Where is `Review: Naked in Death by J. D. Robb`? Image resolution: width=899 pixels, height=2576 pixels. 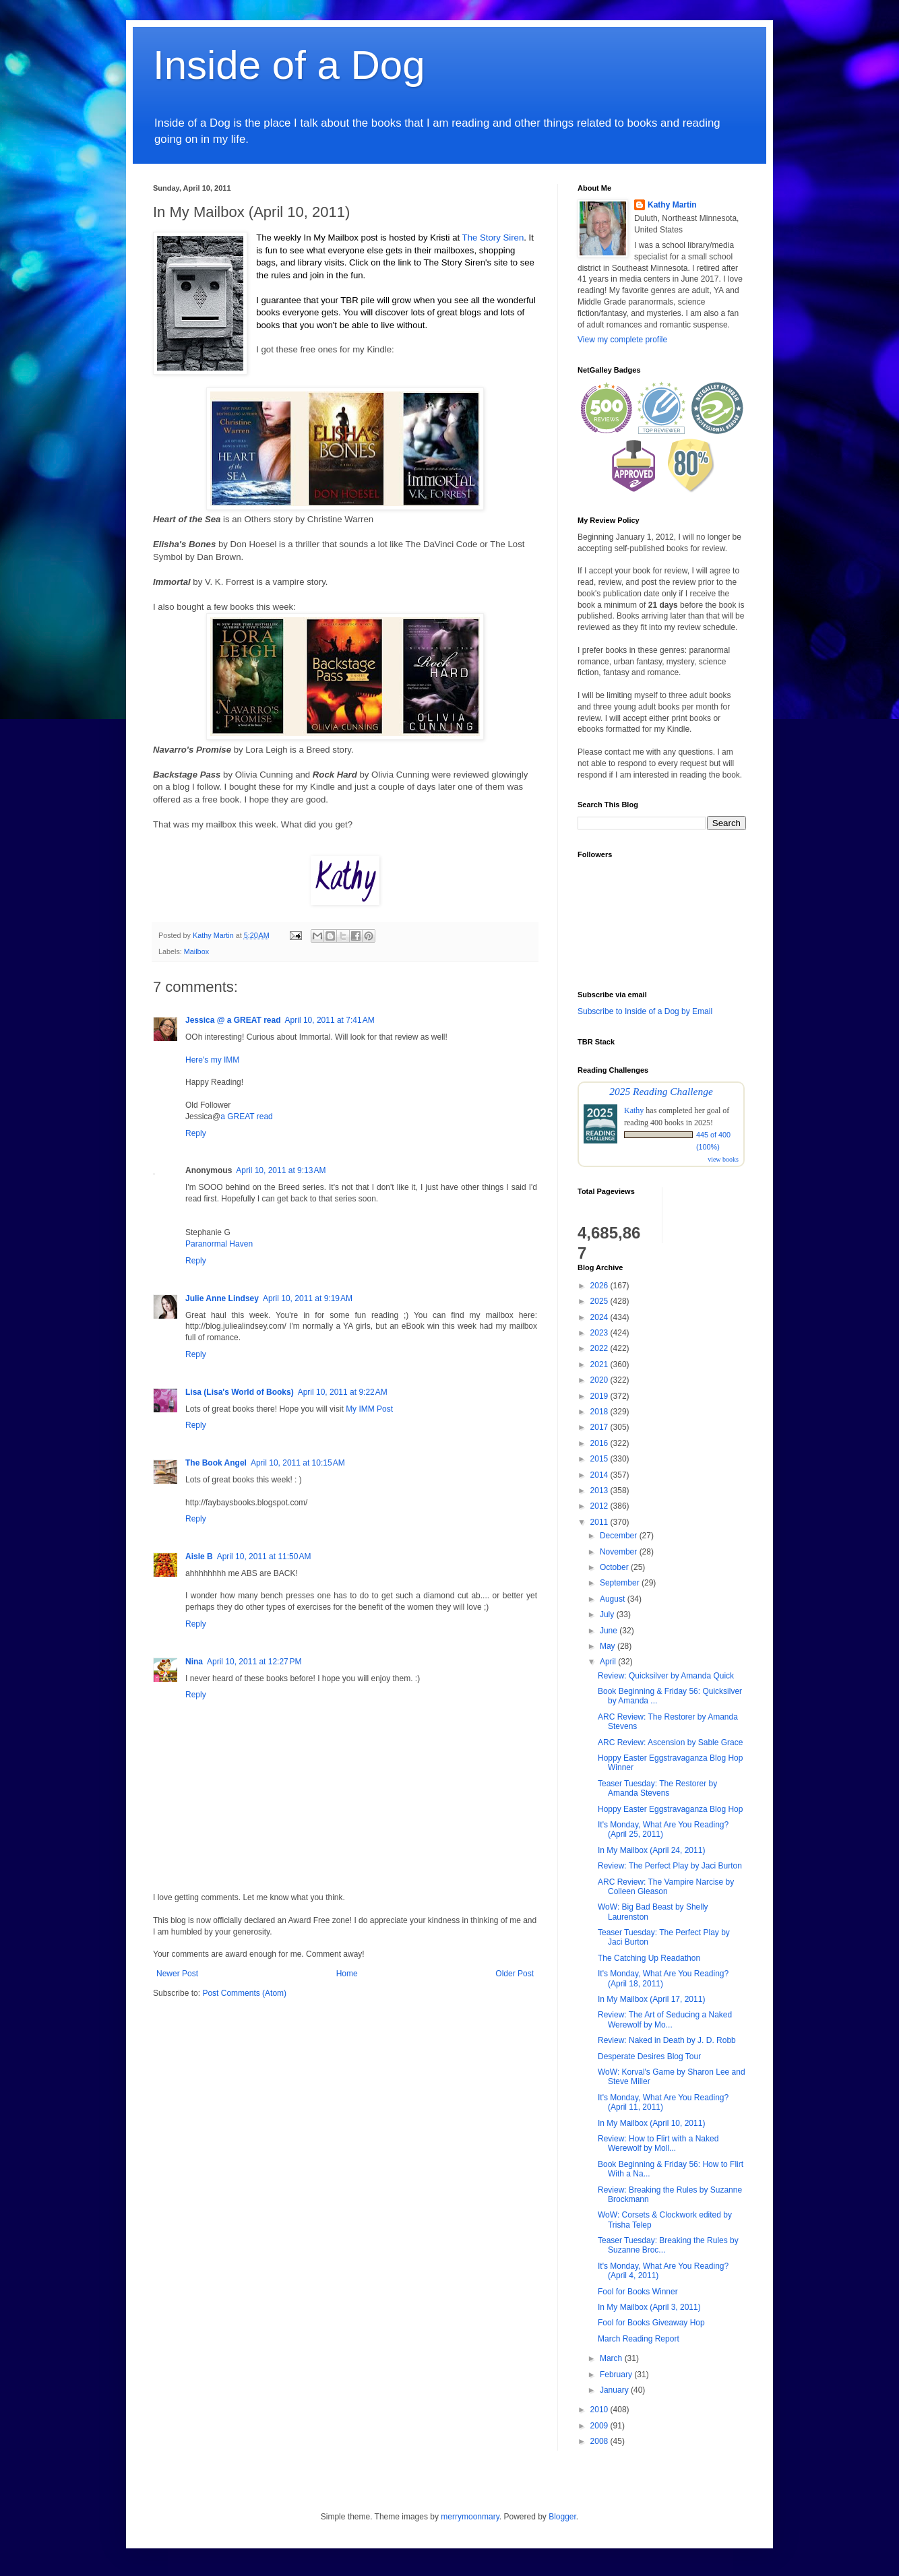 Review: Naked in Death by J. D. Robb is located at coordinates (667, 2040).